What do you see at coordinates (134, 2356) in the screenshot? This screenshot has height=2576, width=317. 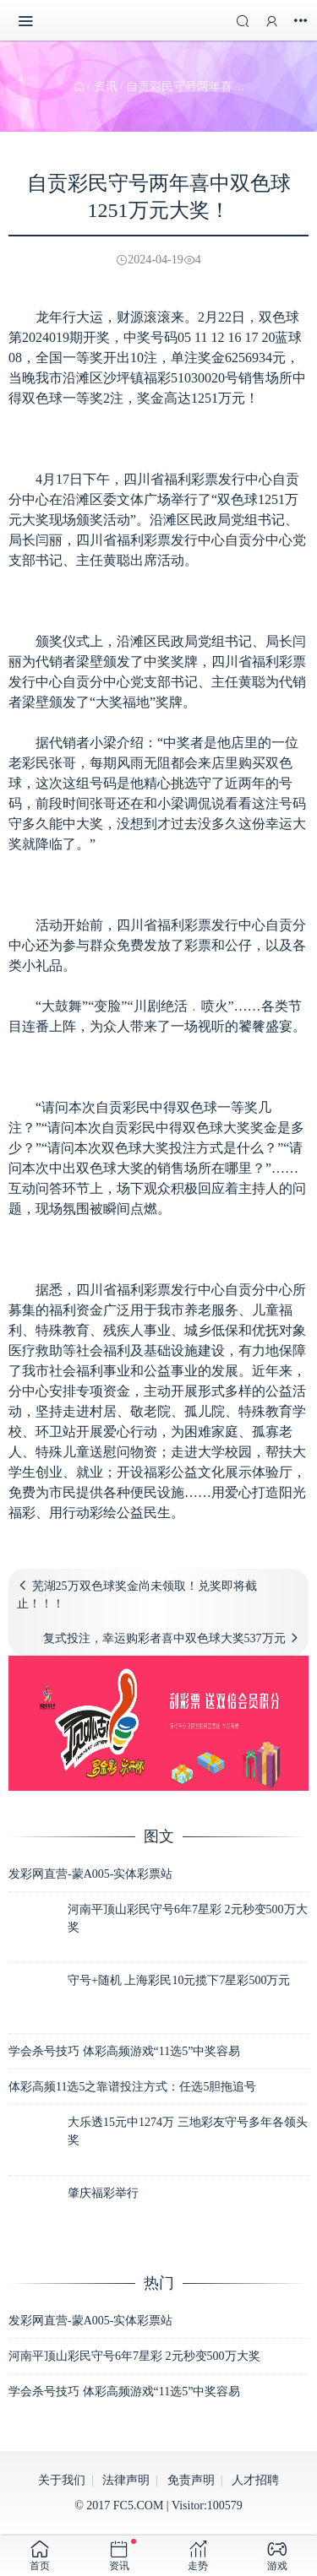 I see `河南平顶山彩民守号6年7星彩 2元秒变500万大奖` at bounding box center [134, 2356].